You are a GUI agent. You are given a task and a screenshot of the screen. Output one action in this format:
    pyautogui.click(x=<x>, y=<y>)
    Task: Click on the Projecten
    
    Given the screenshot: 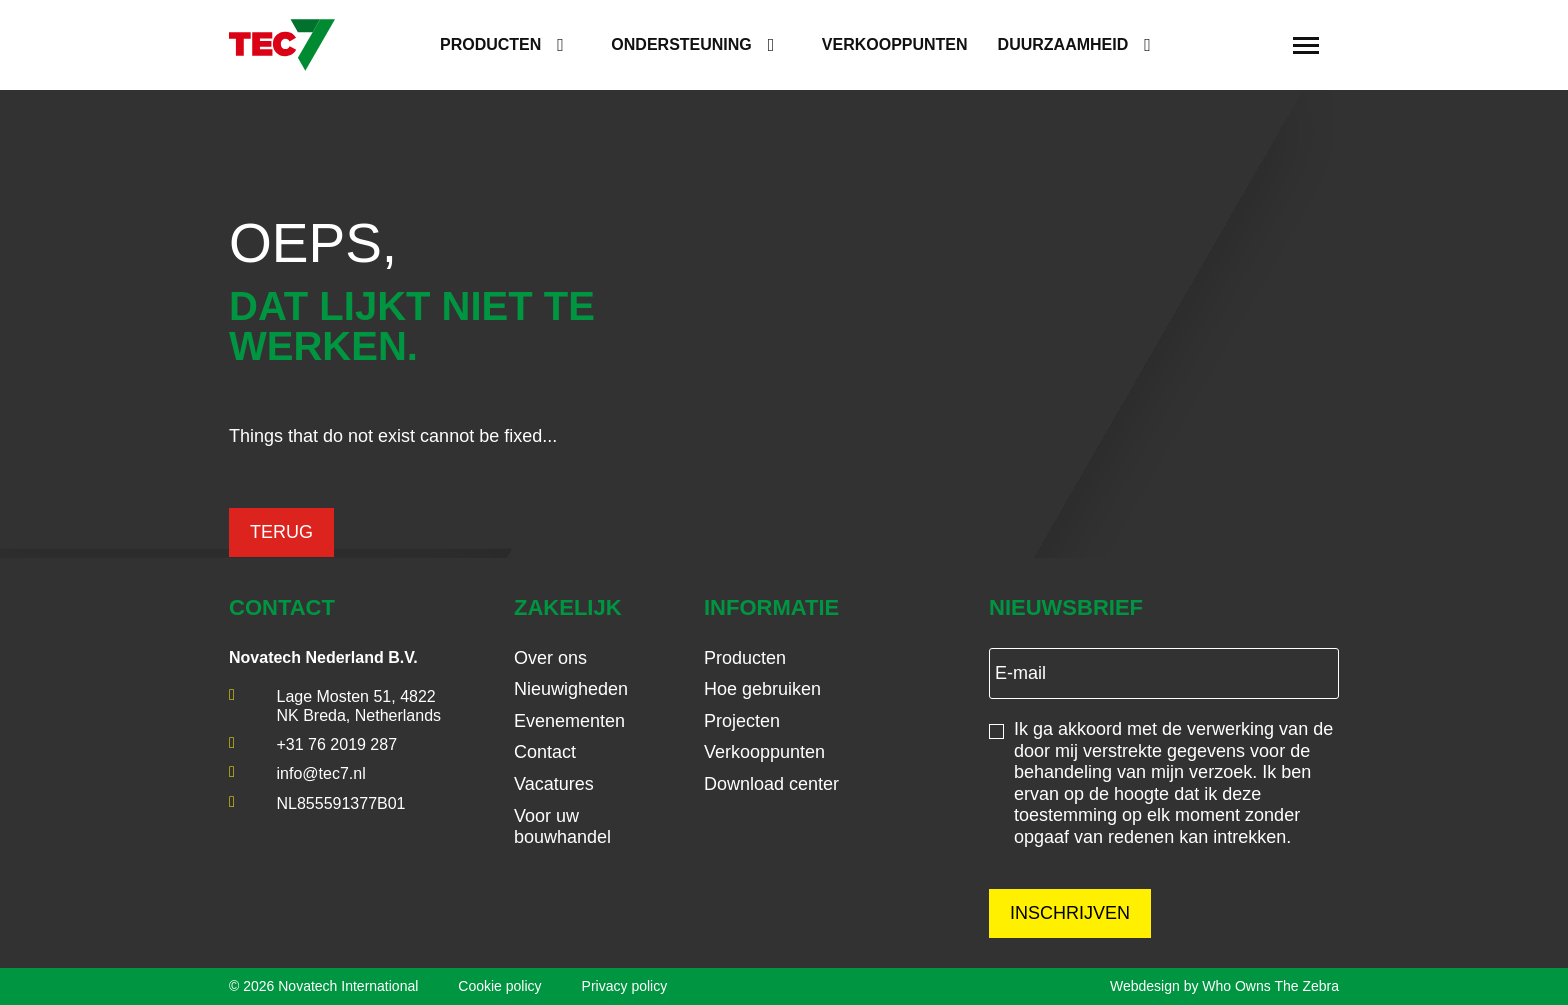 What is the action you would take?
    pyautogui.click(x=742, y=721)
    